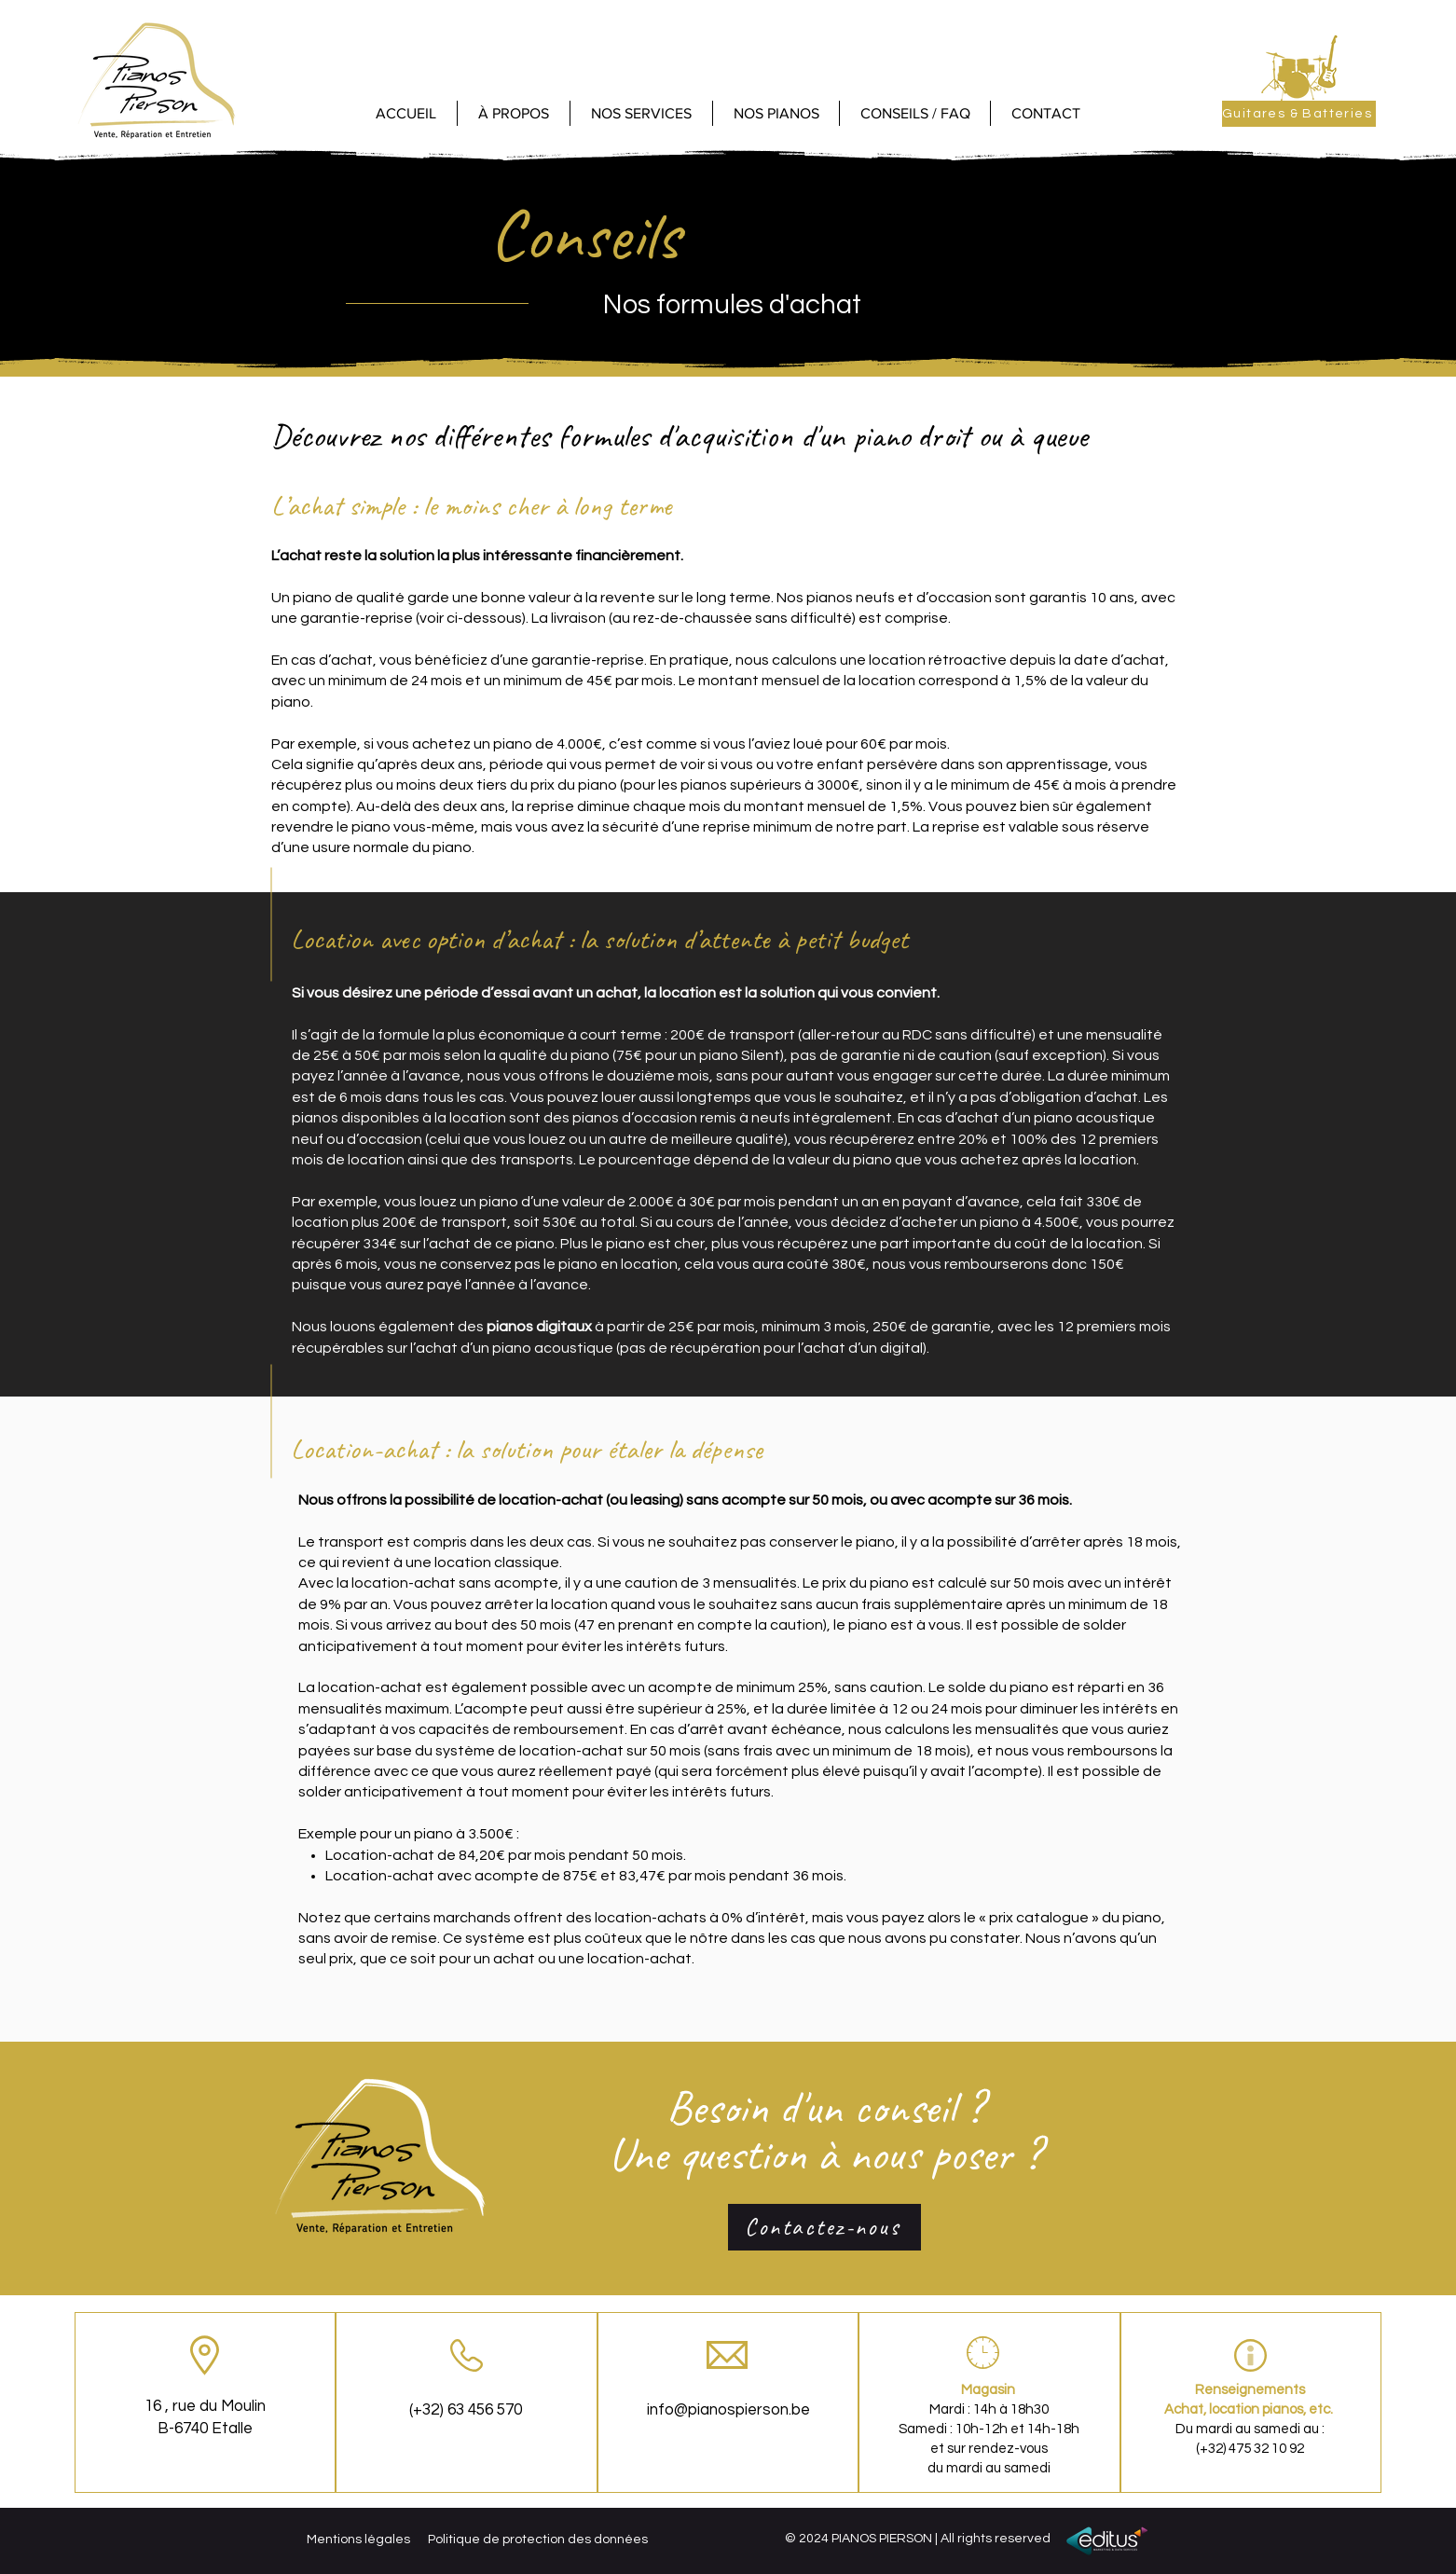 This screenshot has height=2574, width=1456. Describe the element at coordinates (1299, 114) in the screenshot. I see `[Guitares & Batteries]` at that location.